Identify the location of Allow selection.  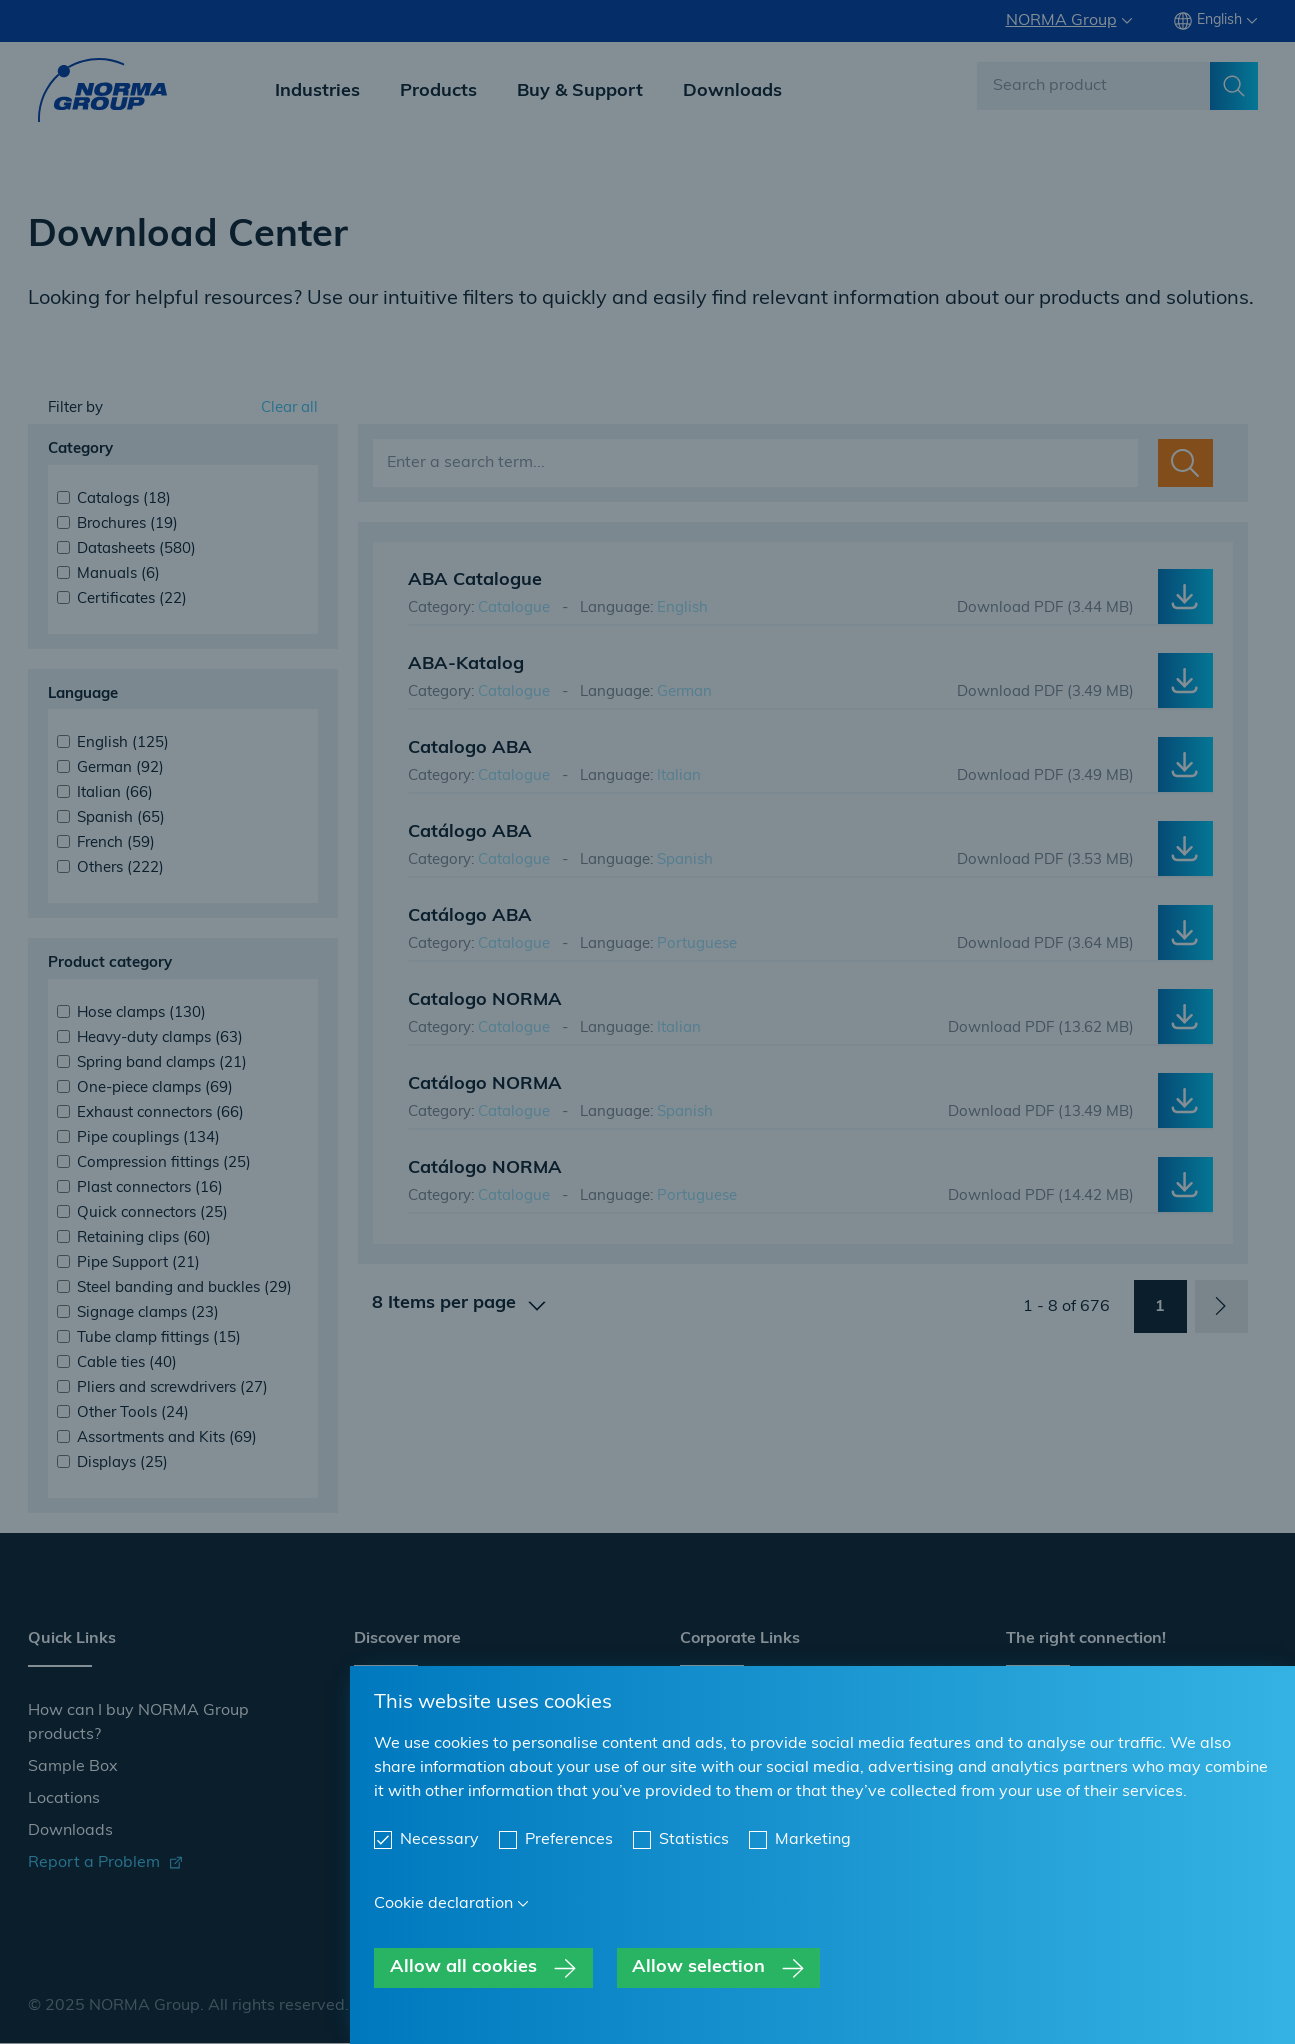
(698, 1967).